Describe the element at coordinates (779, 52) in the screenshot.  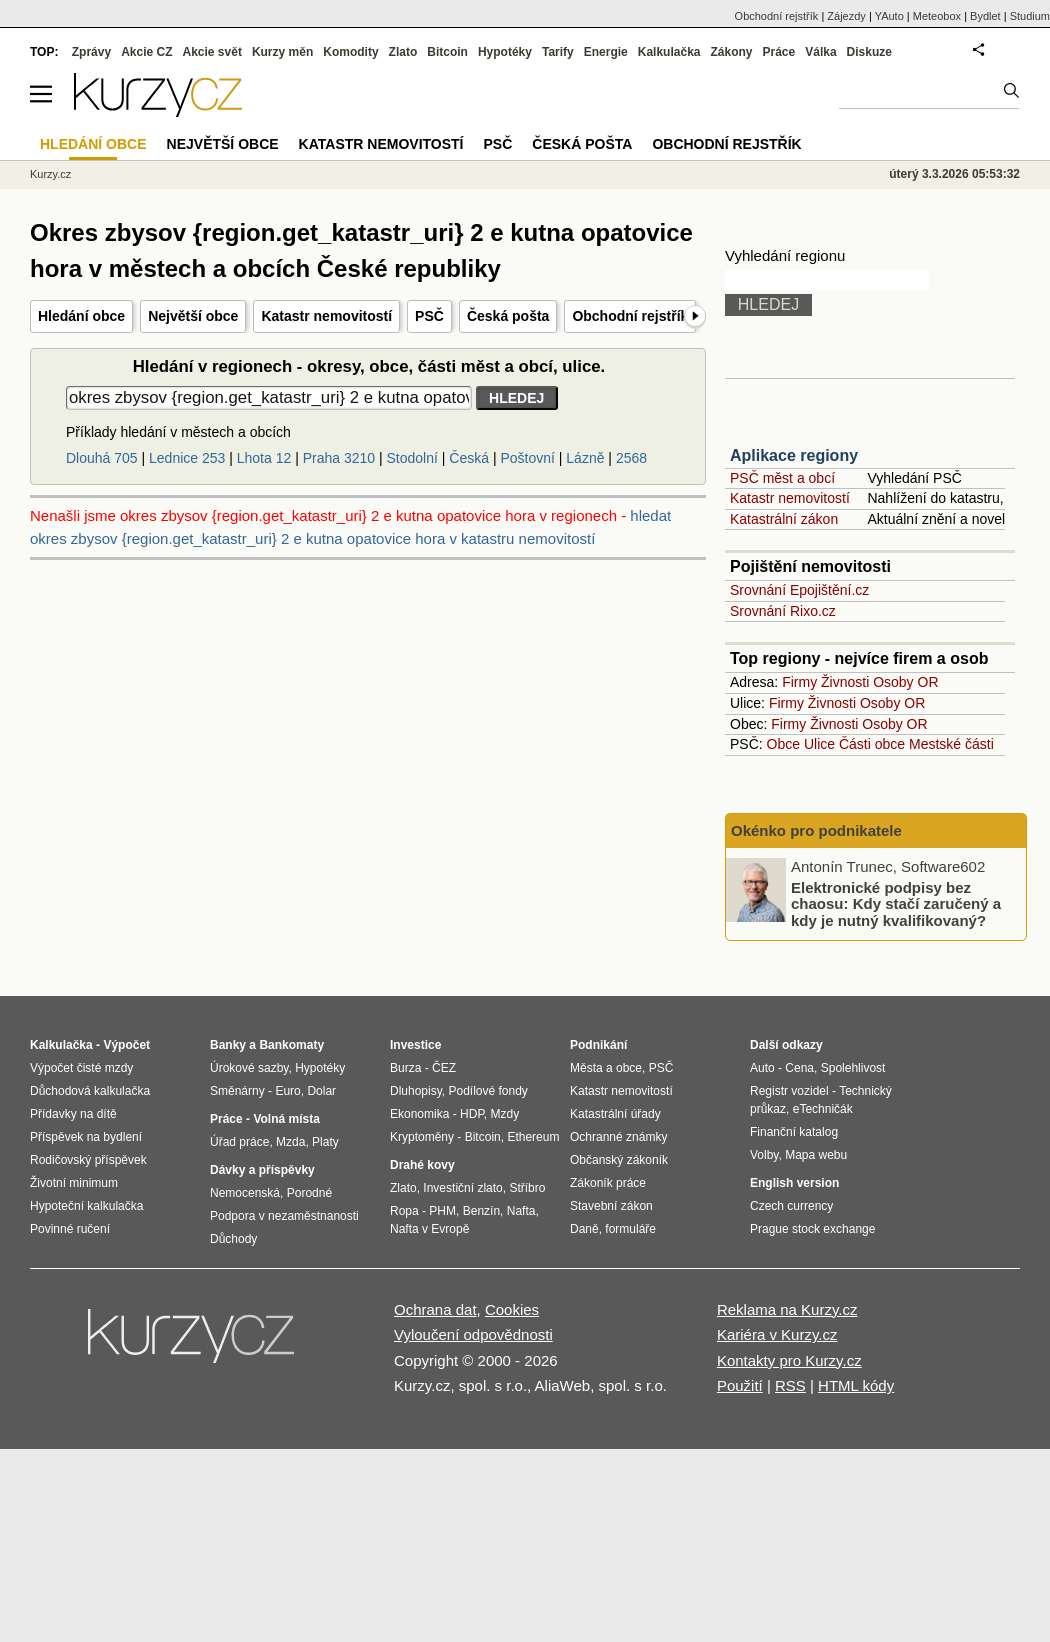
I see `Práce` at that location.